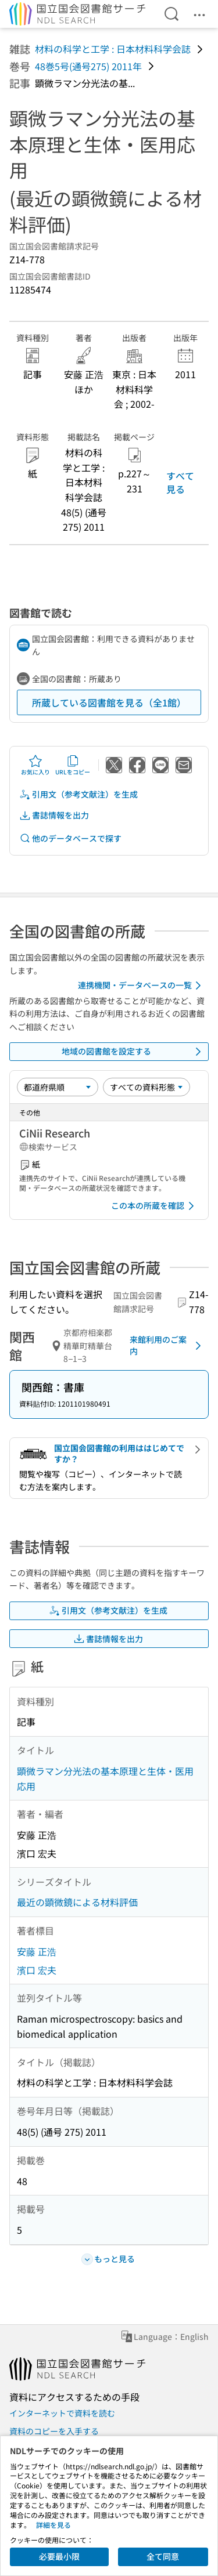  I want to click on 材料の科学と工学 : 日本材料科学会誌, so click(113, 49).